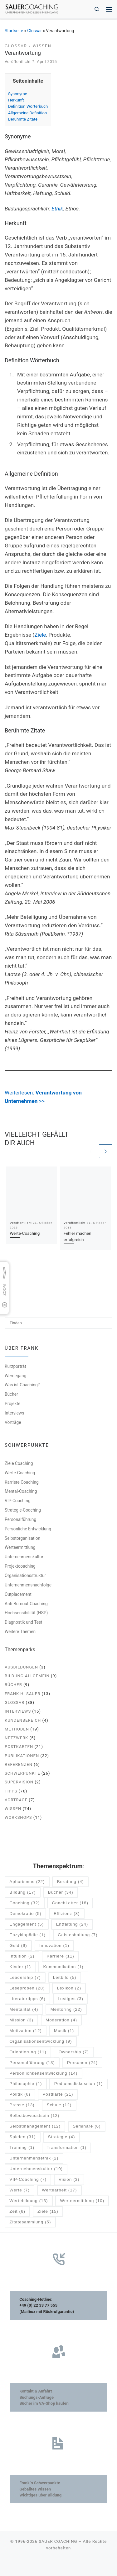 This screenshot has height=2576, width=117. What do you see at coordinates (67, 1913) in the screenshot?
I see `Effizienz [Effizienz (8 Einträge)]` at bounding box center [67, 1913].